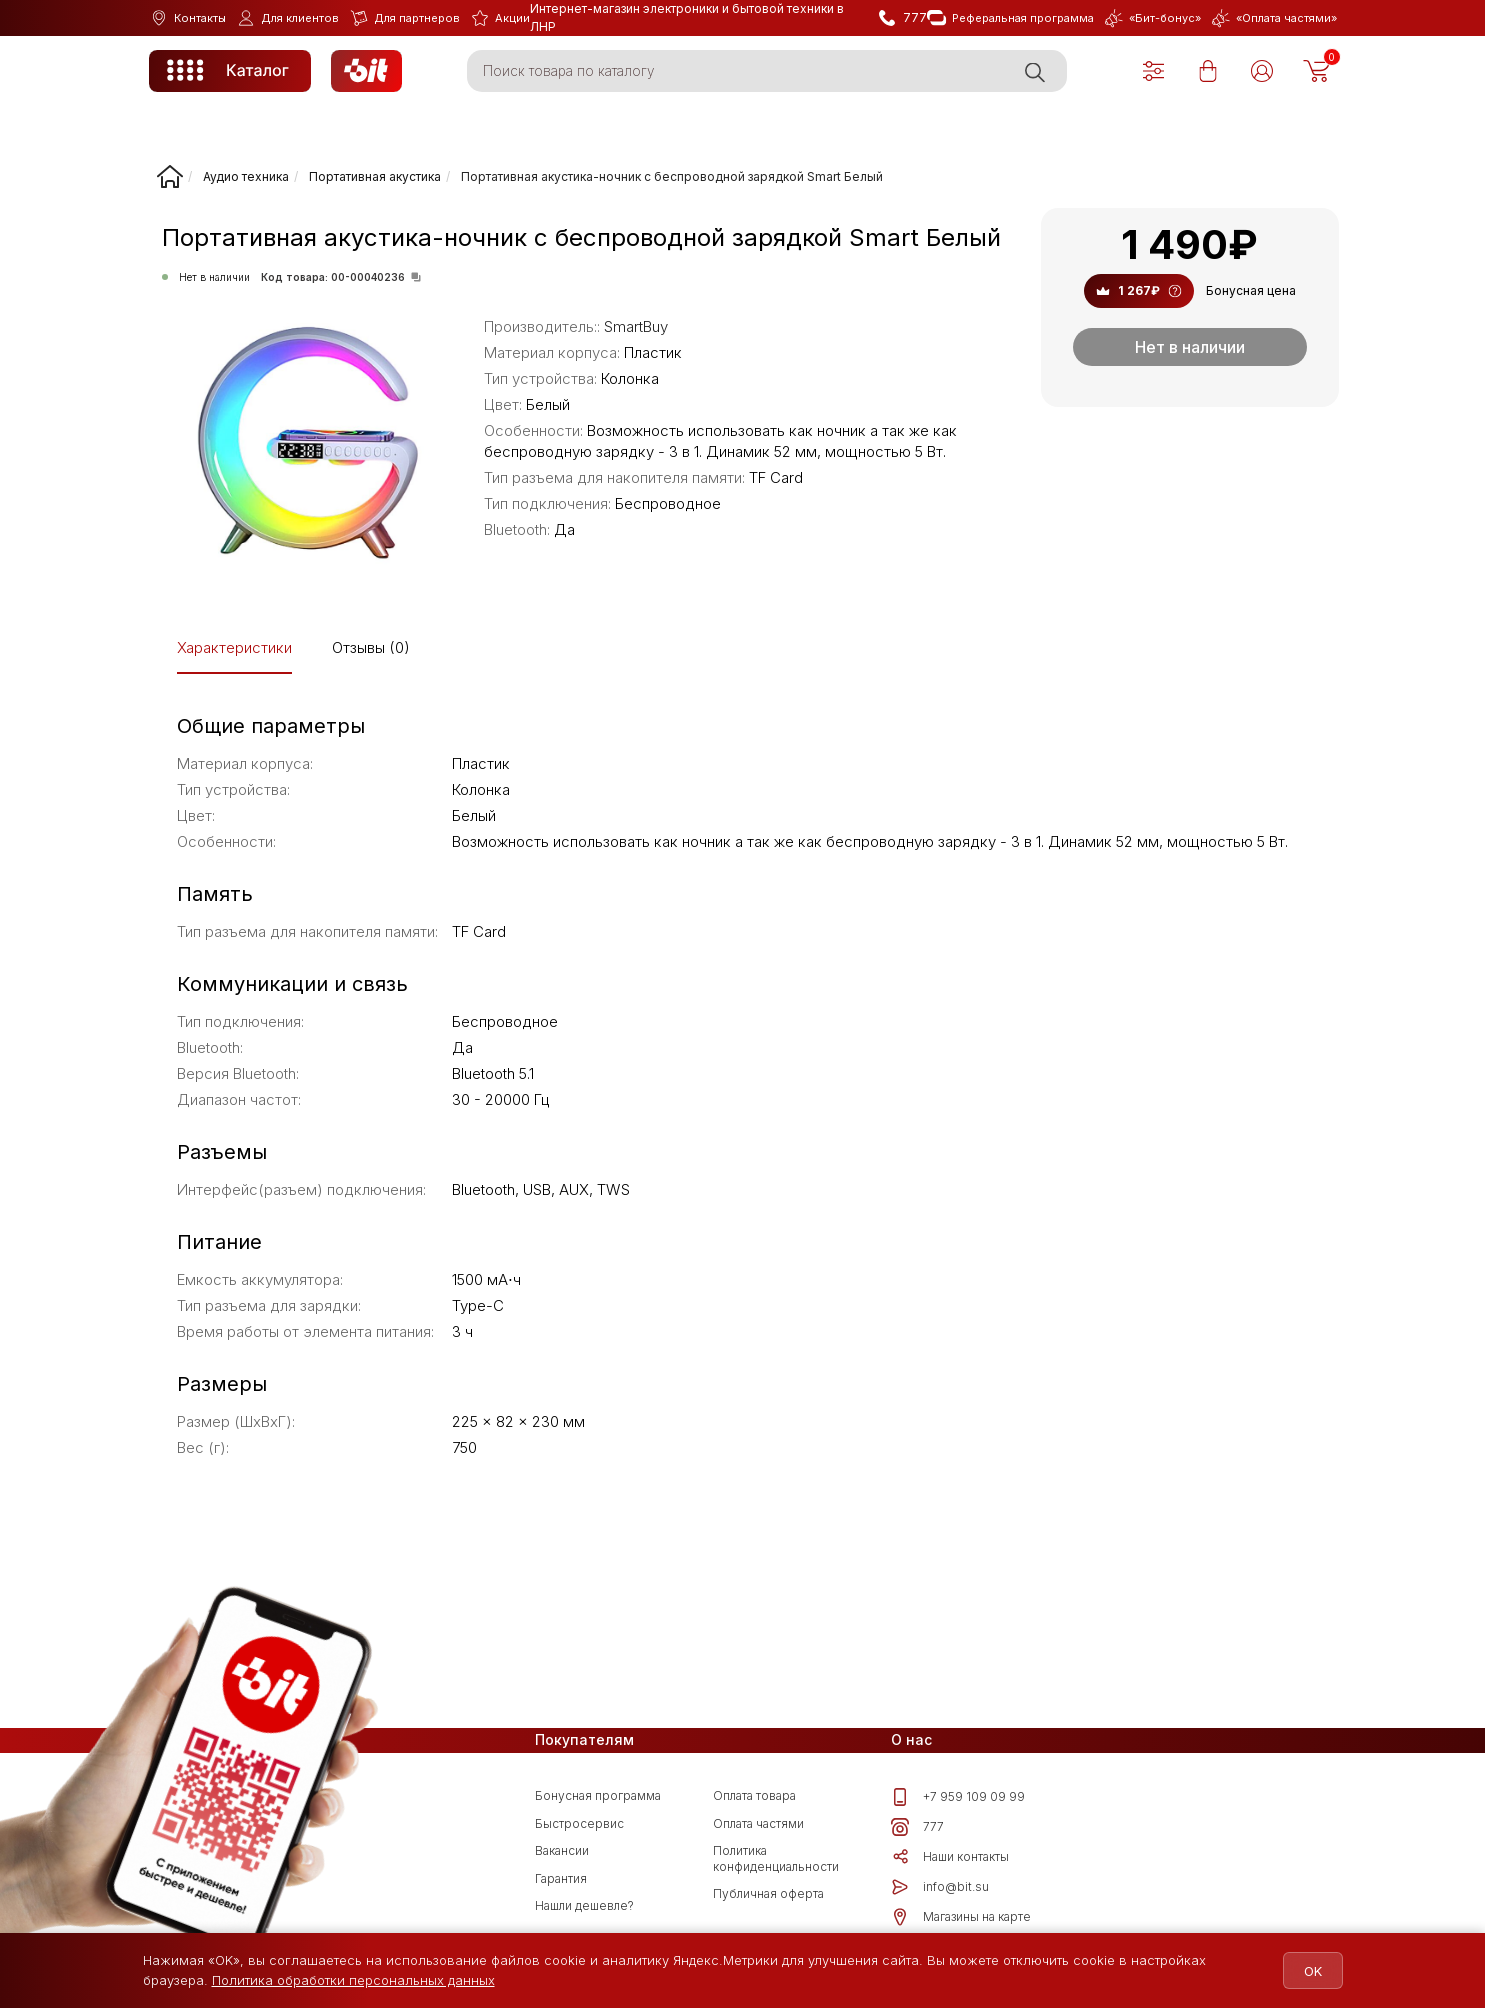 This screenshot has height=2008, width=1485. I want to click on Быстросервис, so click(579, 1823).